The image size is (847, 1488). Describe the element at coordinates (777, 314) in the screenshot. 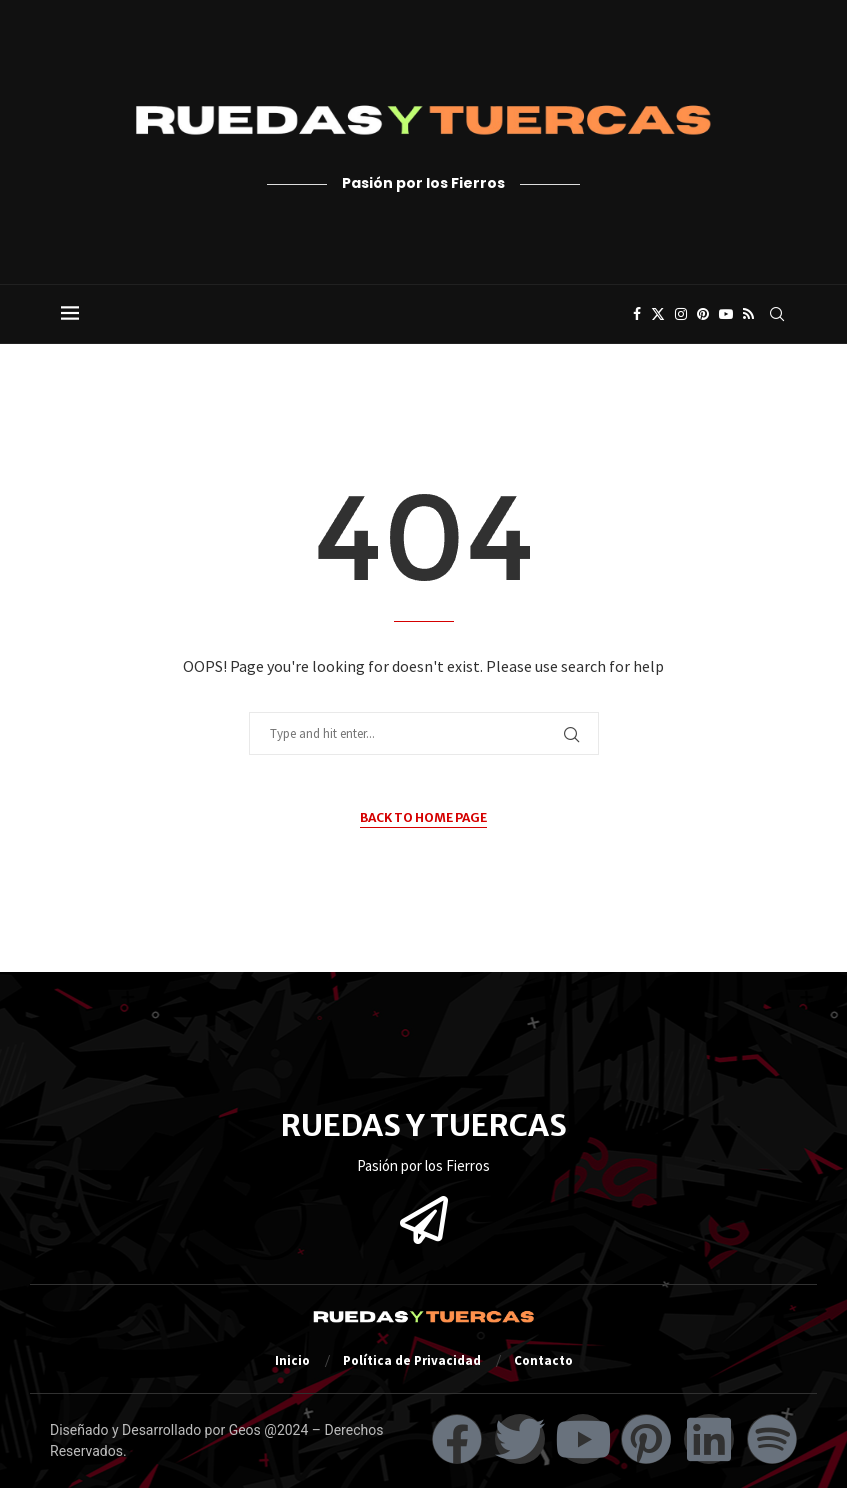

I see `[Search]` at that location.